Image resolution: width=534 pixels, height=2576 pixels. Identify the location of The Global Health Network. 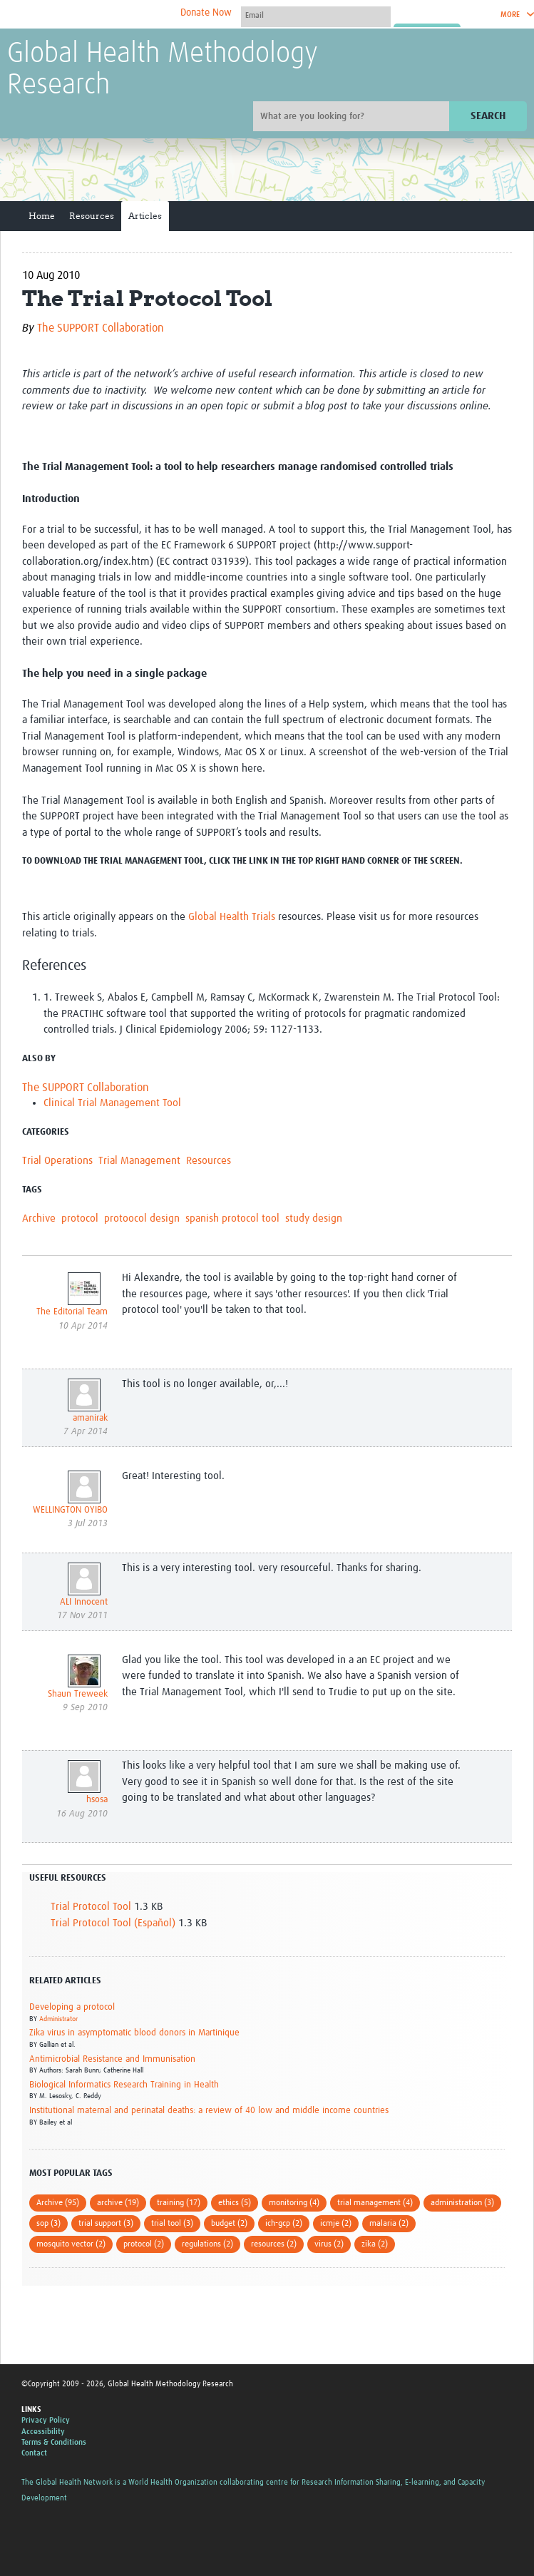
(113, 15).